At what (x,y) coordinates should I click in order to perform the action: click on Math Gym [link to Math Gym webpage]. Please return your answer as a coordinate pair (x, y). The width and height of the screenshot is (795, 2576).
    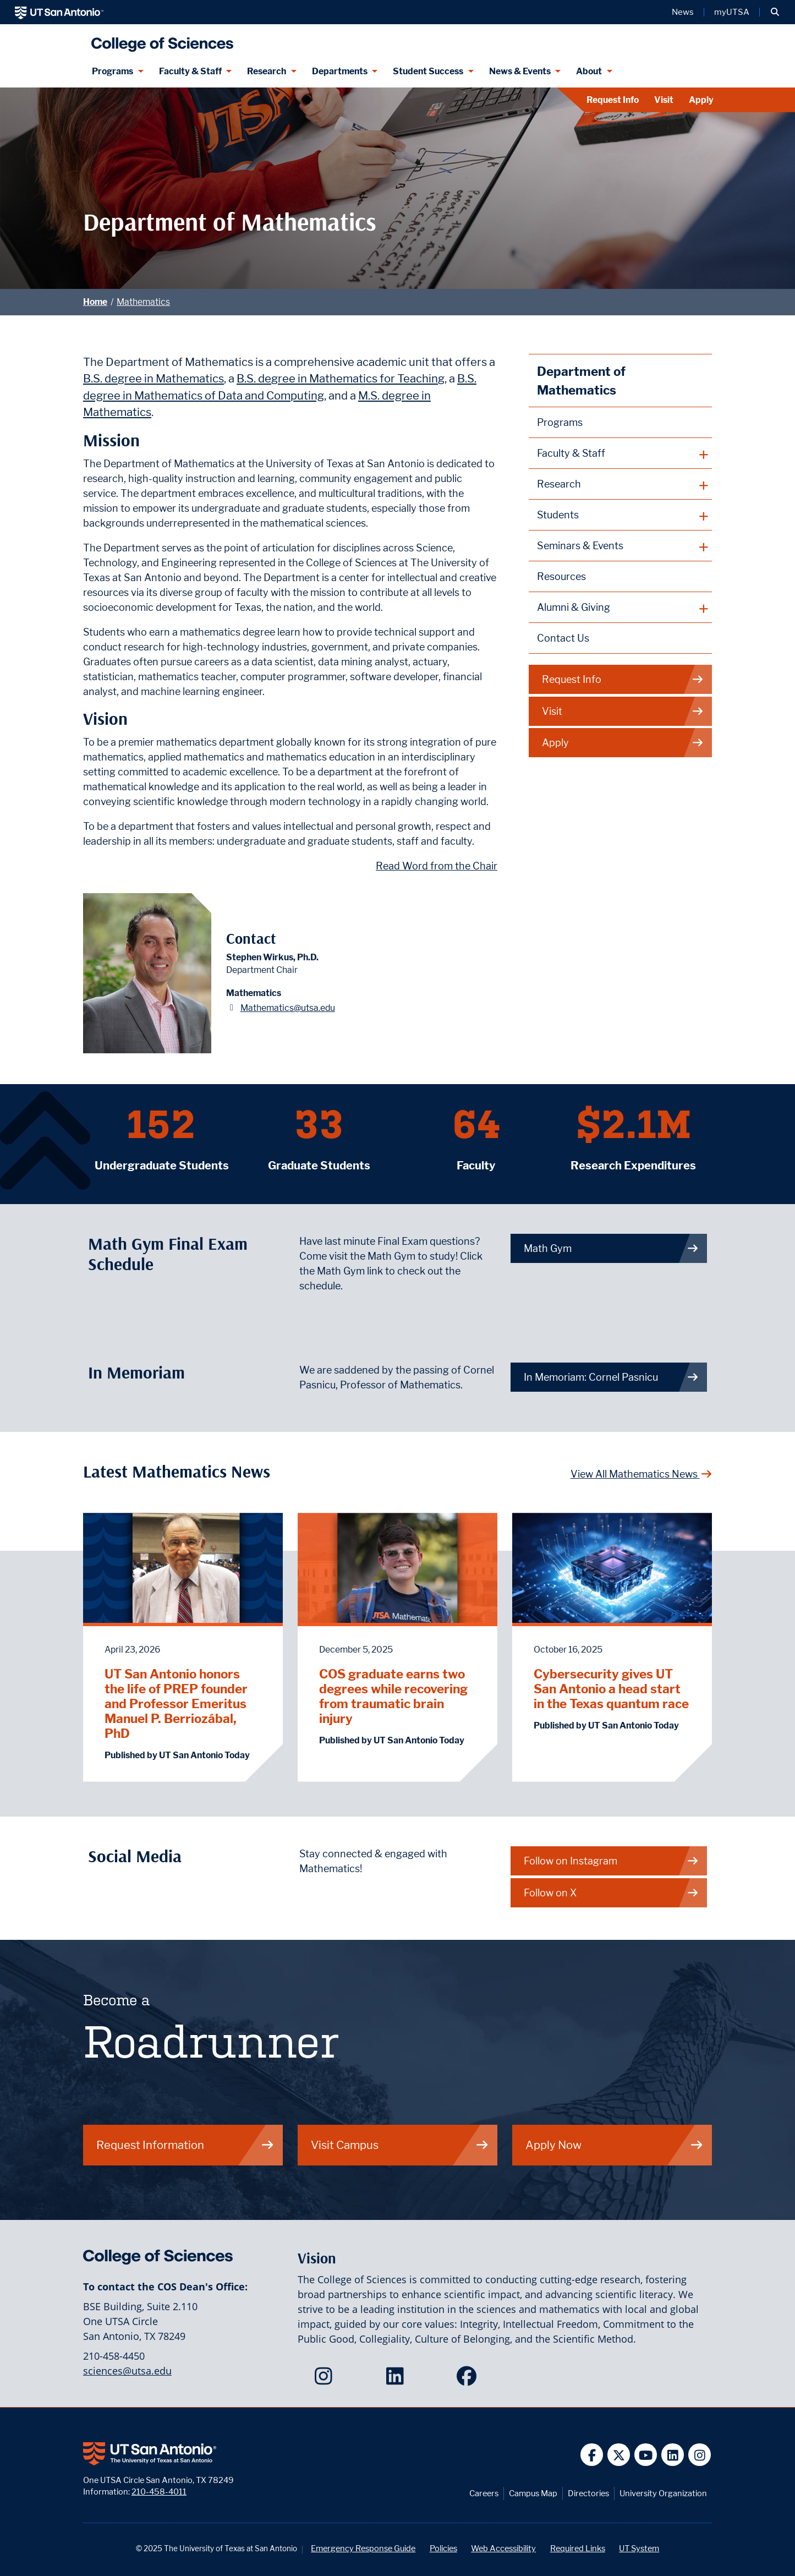
    Looking at the image, I should click on (611, 1248).